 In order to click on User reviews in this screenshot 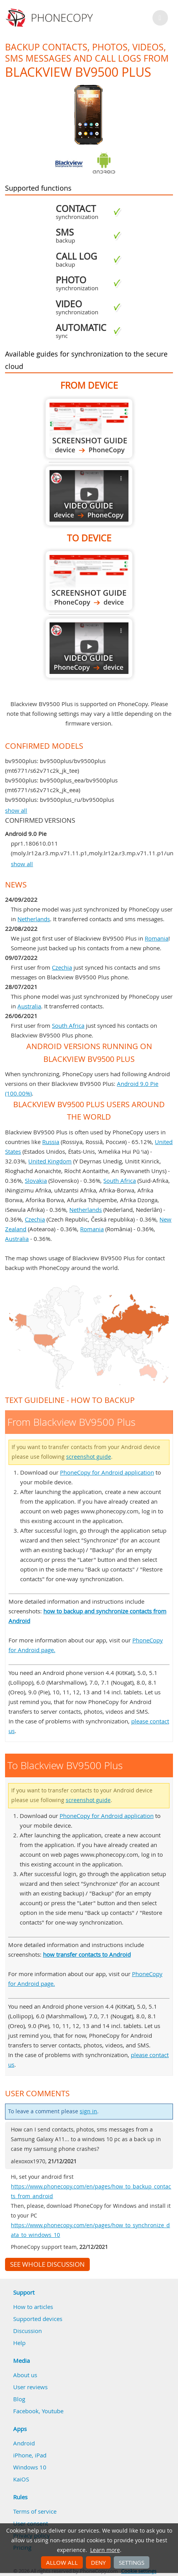, I will do `click(30, 2387)`.